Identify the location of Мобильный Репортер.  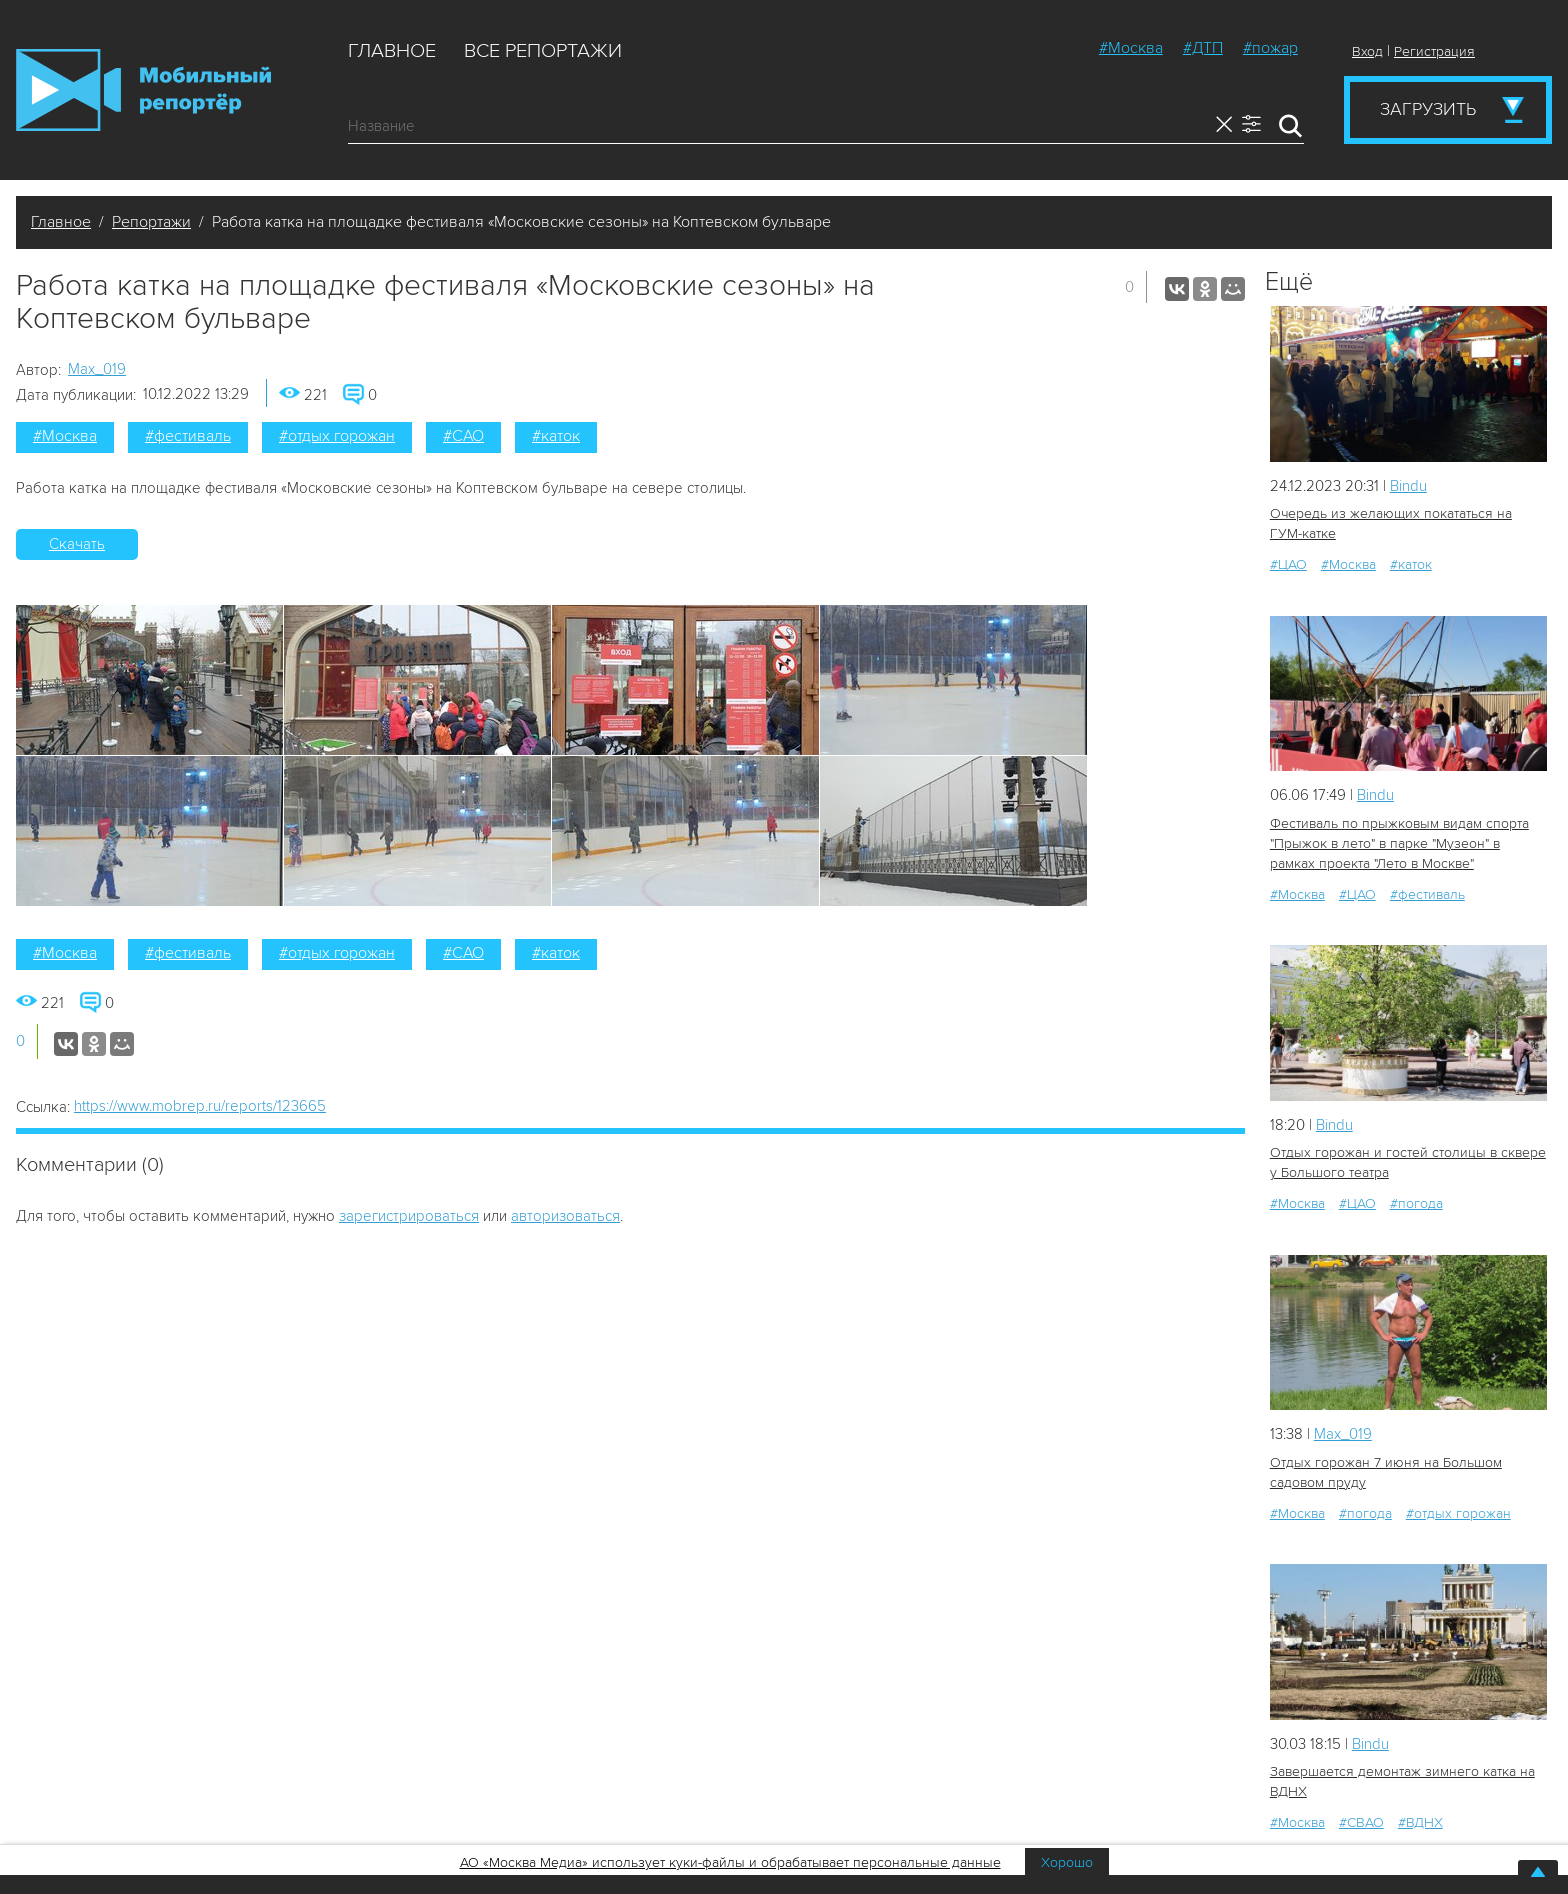
(143, 90).